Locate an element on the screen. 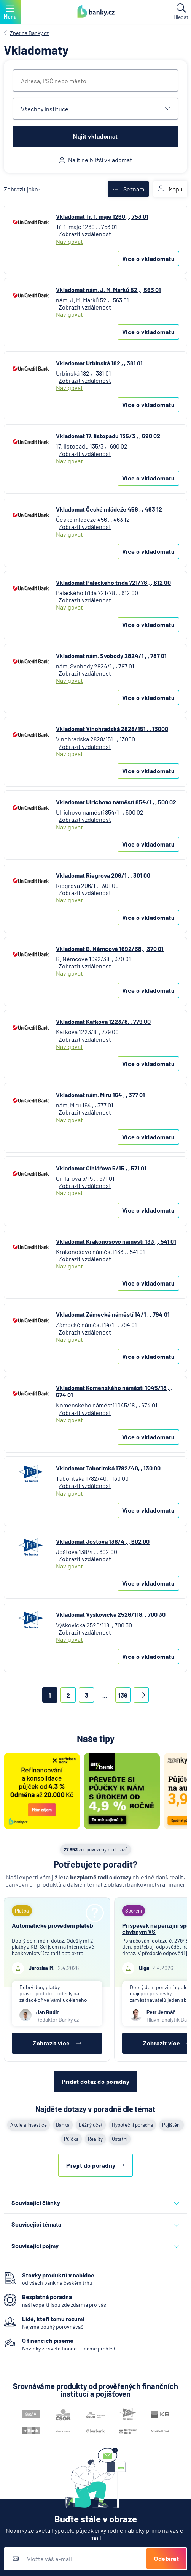  Vkladomat B. Němcové 1692/38, , 370 01 is located at coordinates (110, 948).